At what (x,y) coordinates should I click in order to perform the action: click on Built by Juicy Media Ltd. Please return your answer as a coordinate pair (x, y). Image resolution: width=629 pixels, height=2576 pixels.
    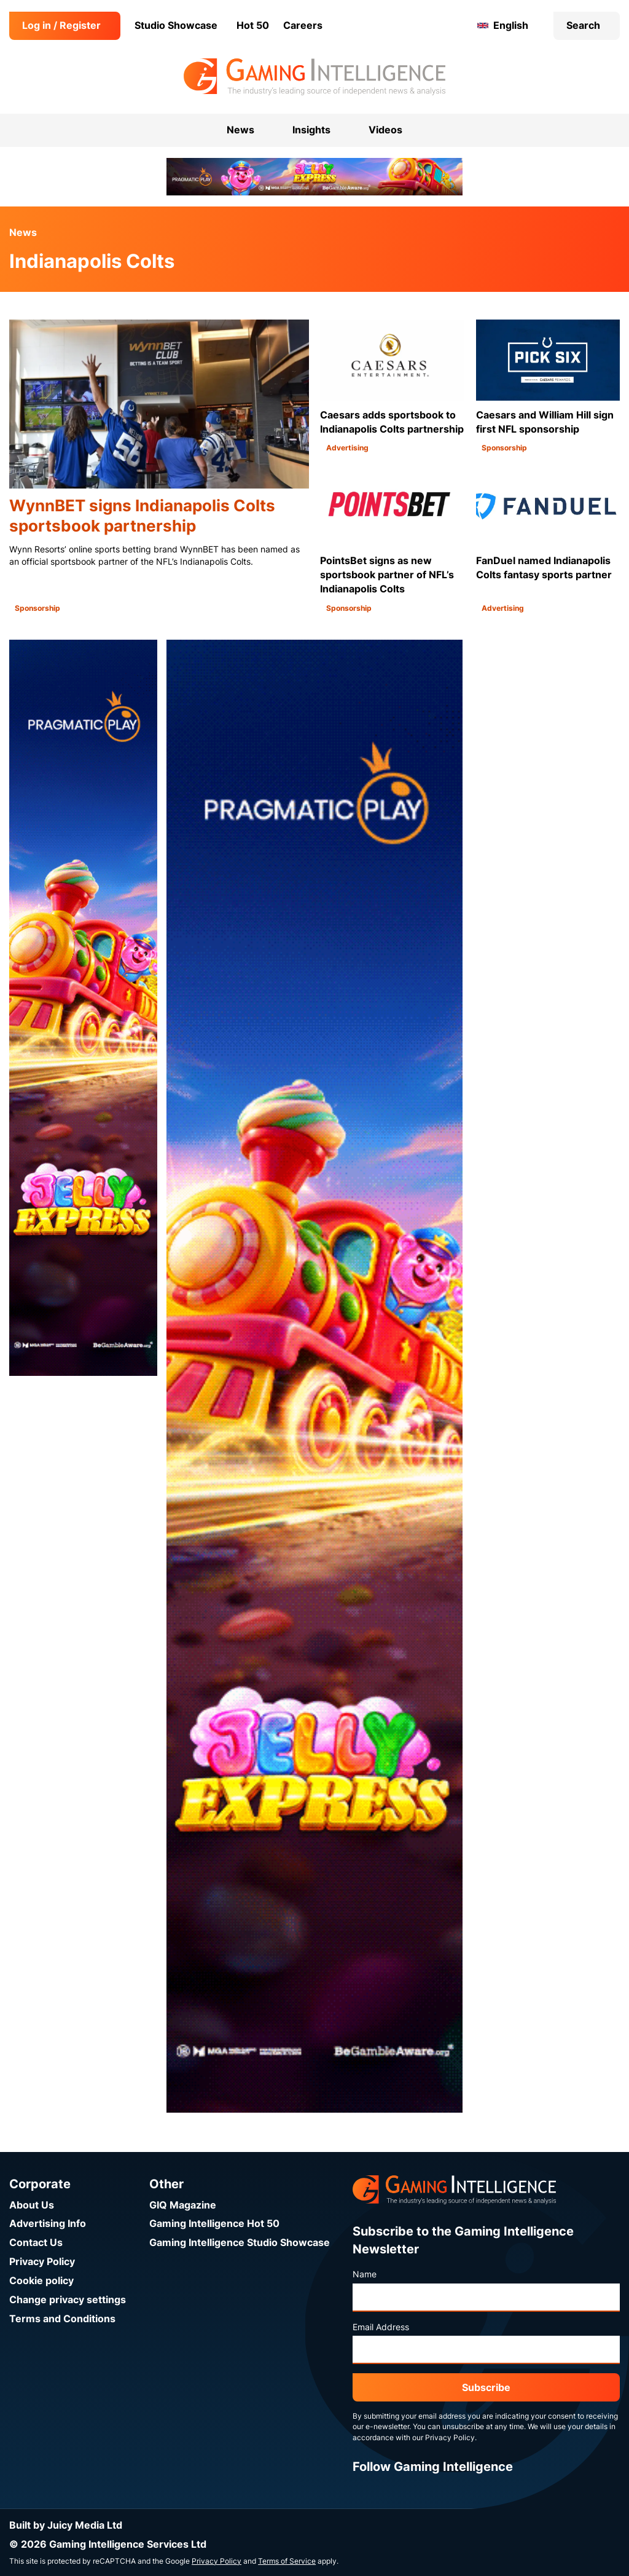
    Looking at the image, I should click on (65, 2525).